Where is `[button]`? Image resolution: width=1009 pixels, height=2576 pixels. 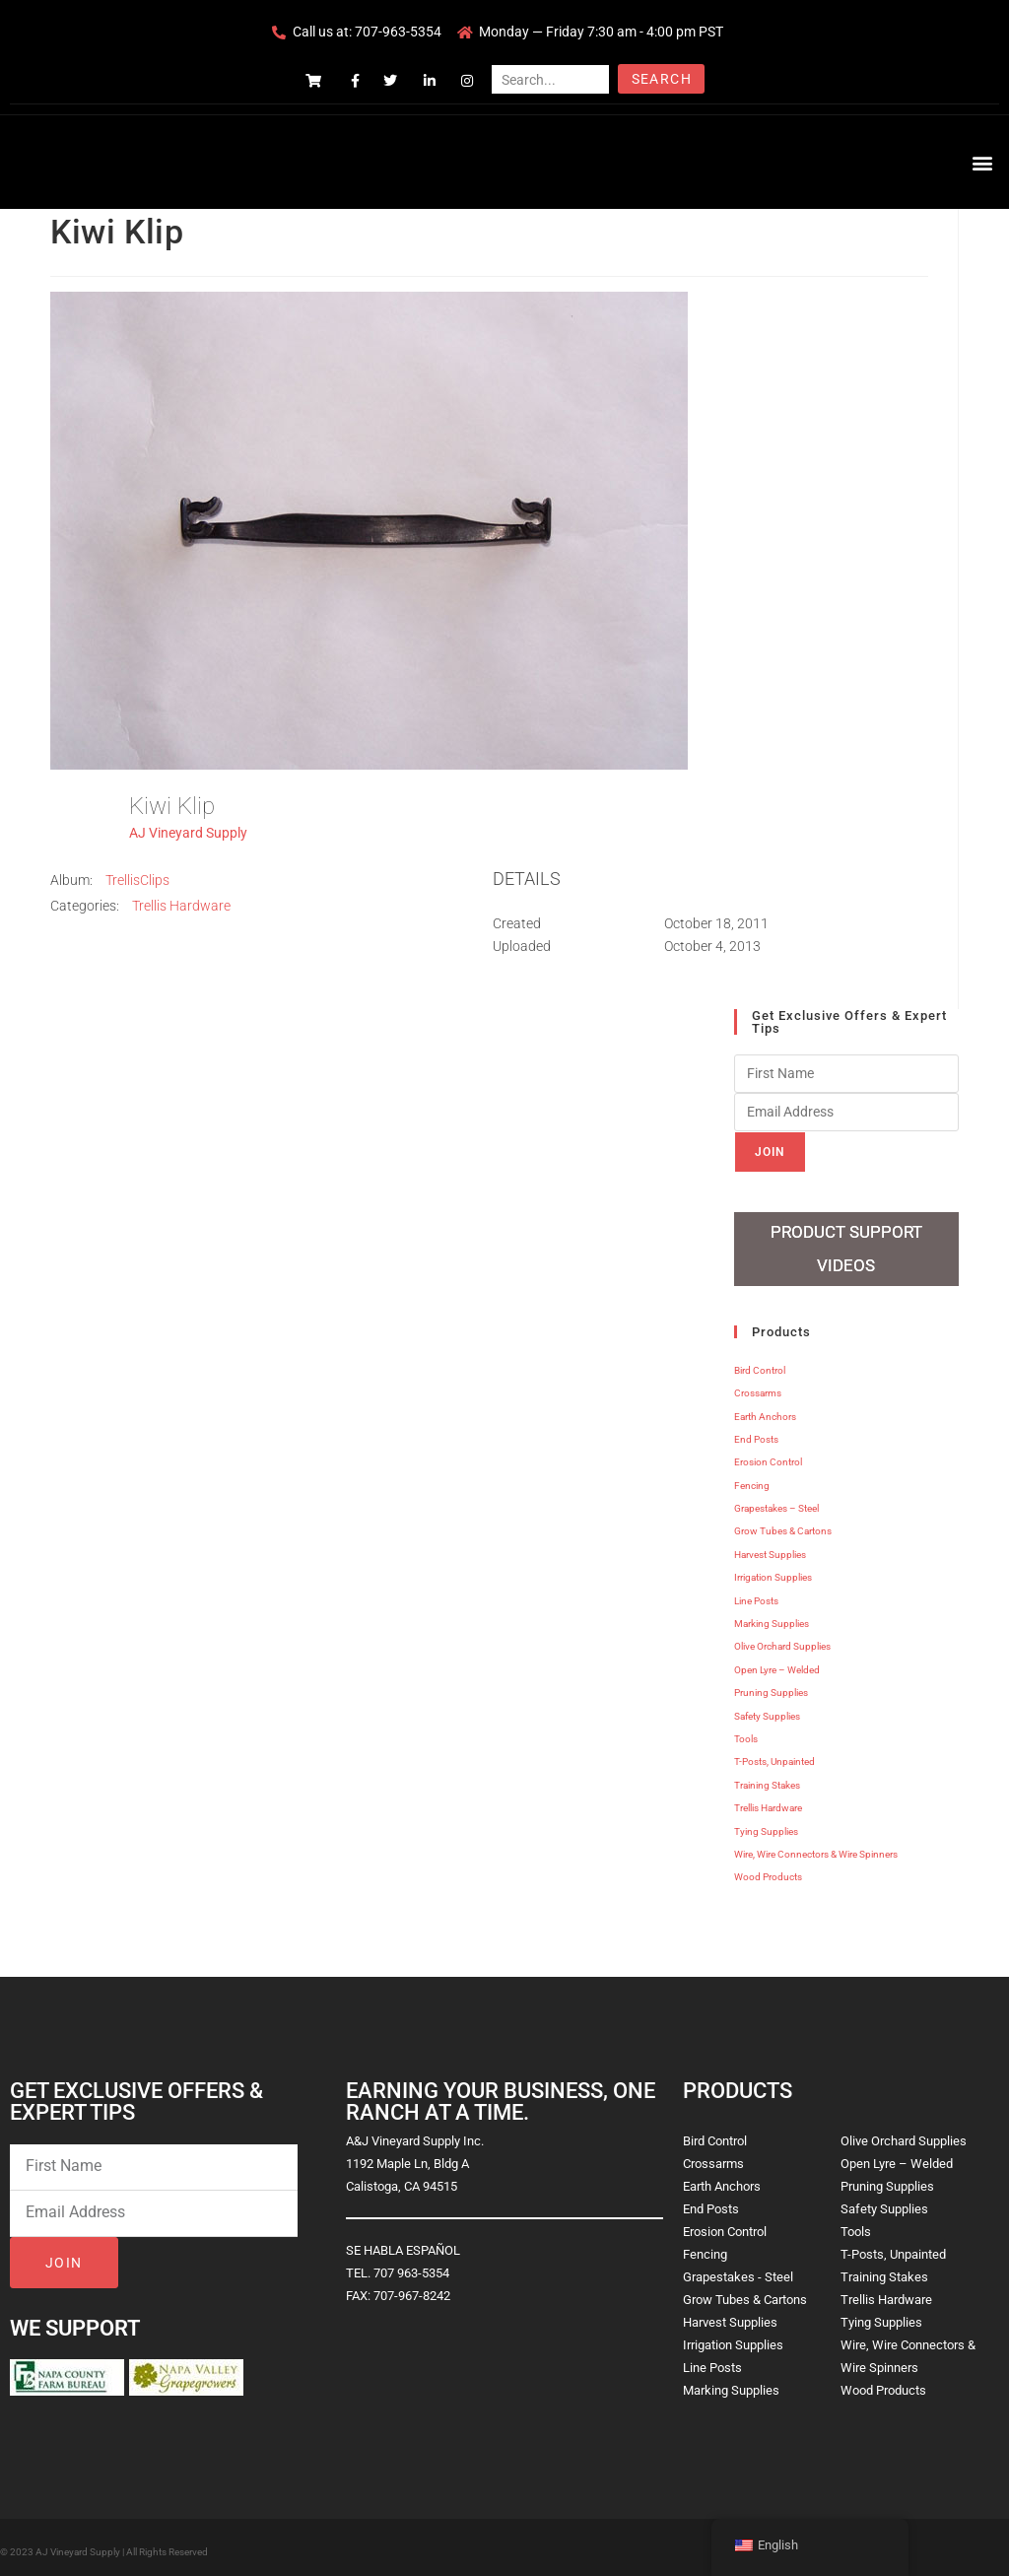 [button] is located at coordinates (983, 162).